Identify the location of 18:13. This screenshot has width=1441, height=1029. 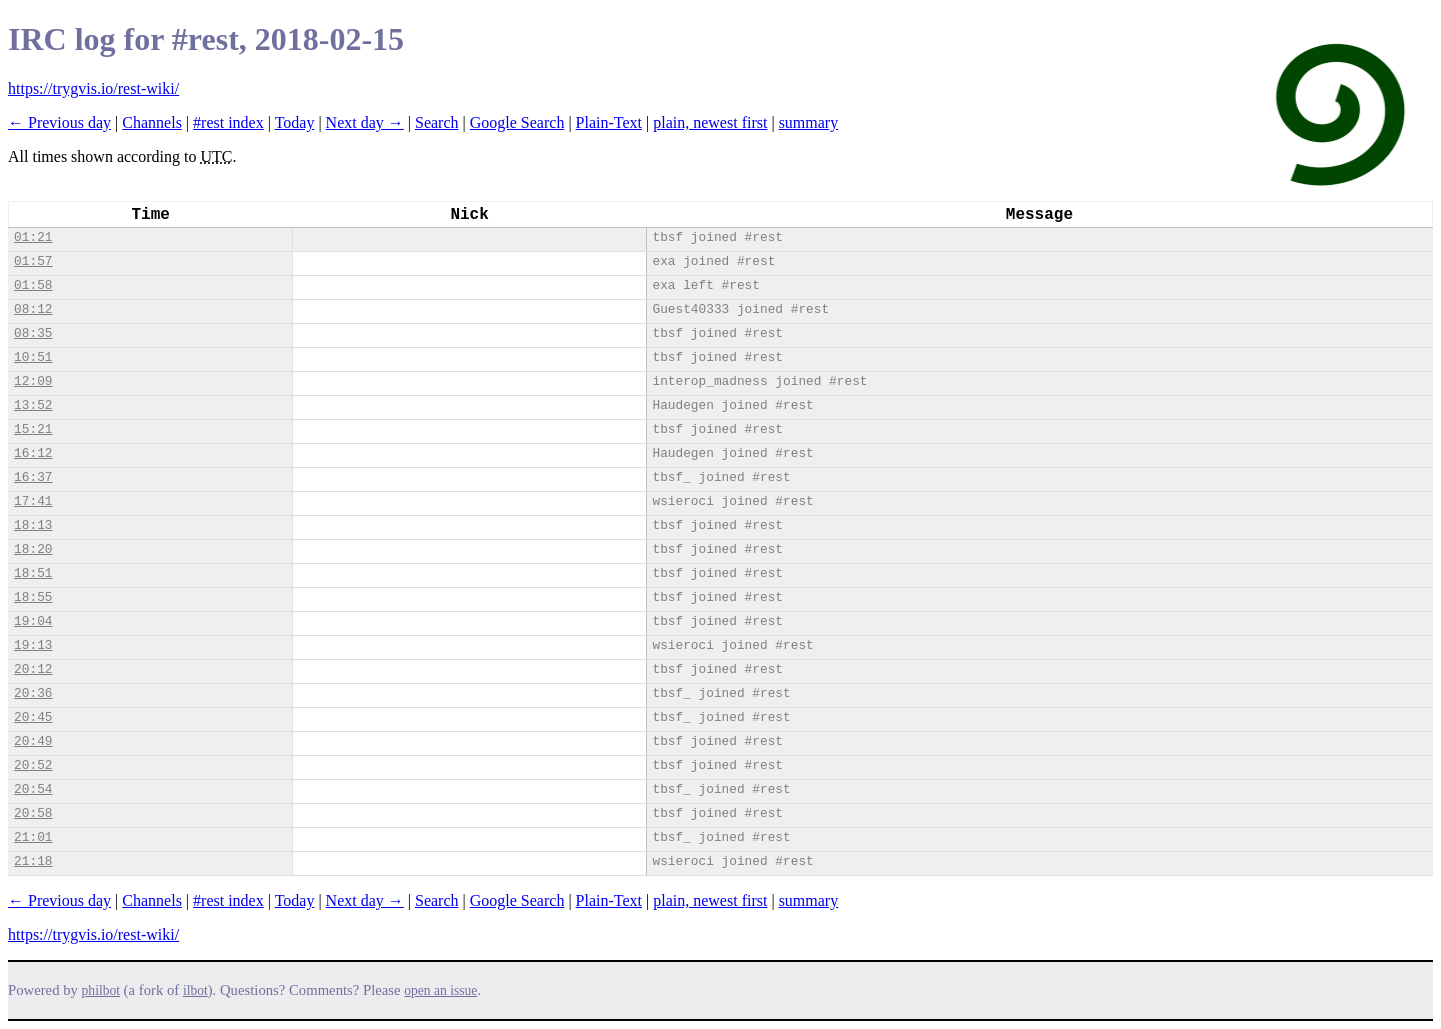
(33, 525).